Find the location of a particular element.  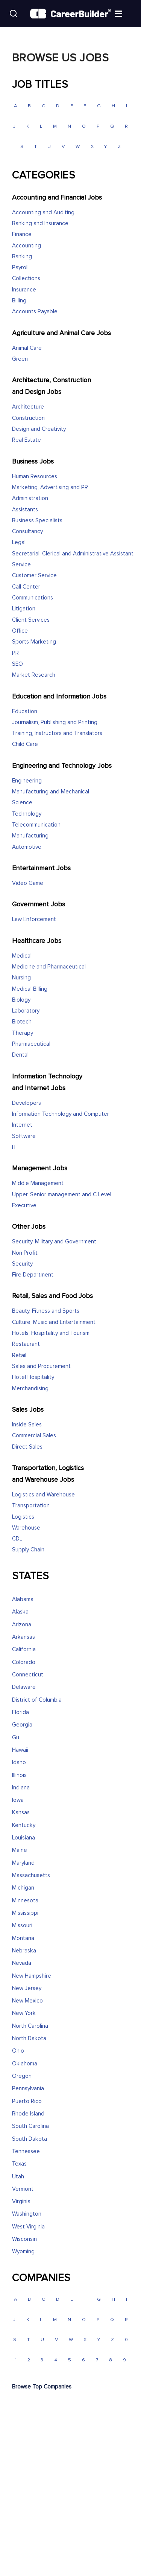

SEO is located at coordinates (17, 664).